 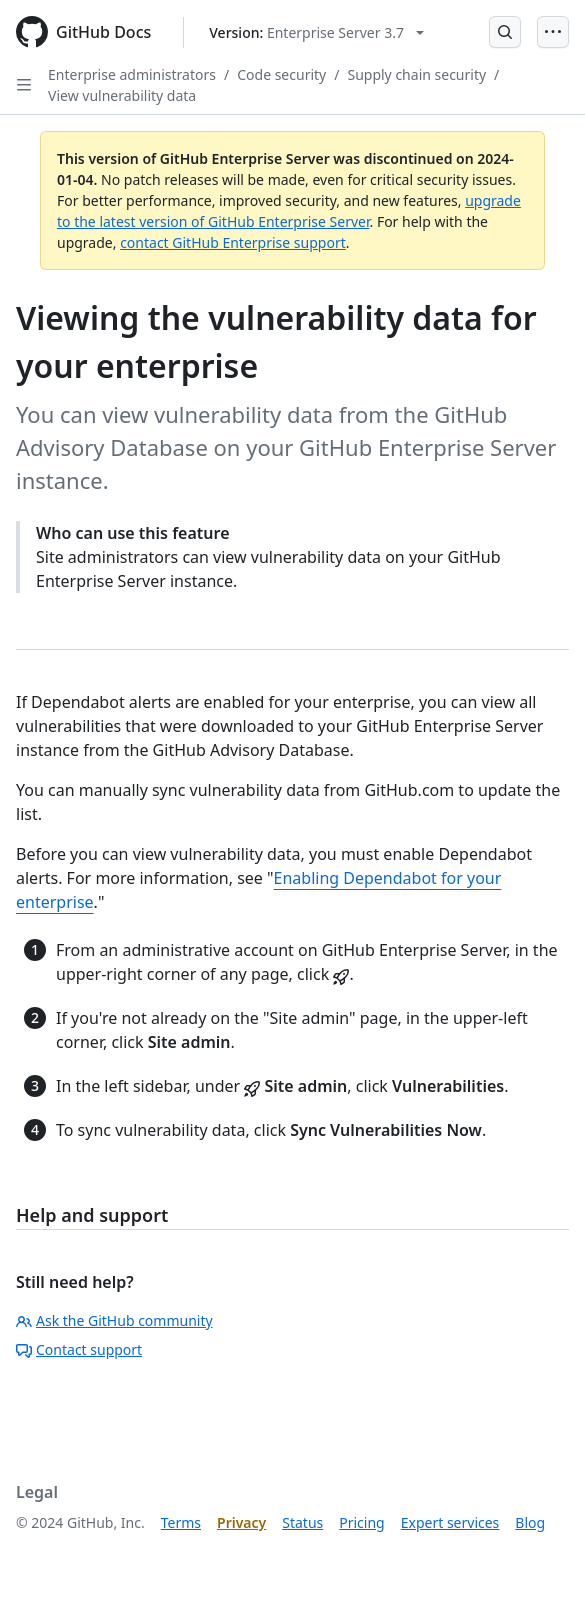 What do you see at coordinates (505, 32) in the screenshot?
I see `[Open Search Bar]` at bounding box center [505, 32].